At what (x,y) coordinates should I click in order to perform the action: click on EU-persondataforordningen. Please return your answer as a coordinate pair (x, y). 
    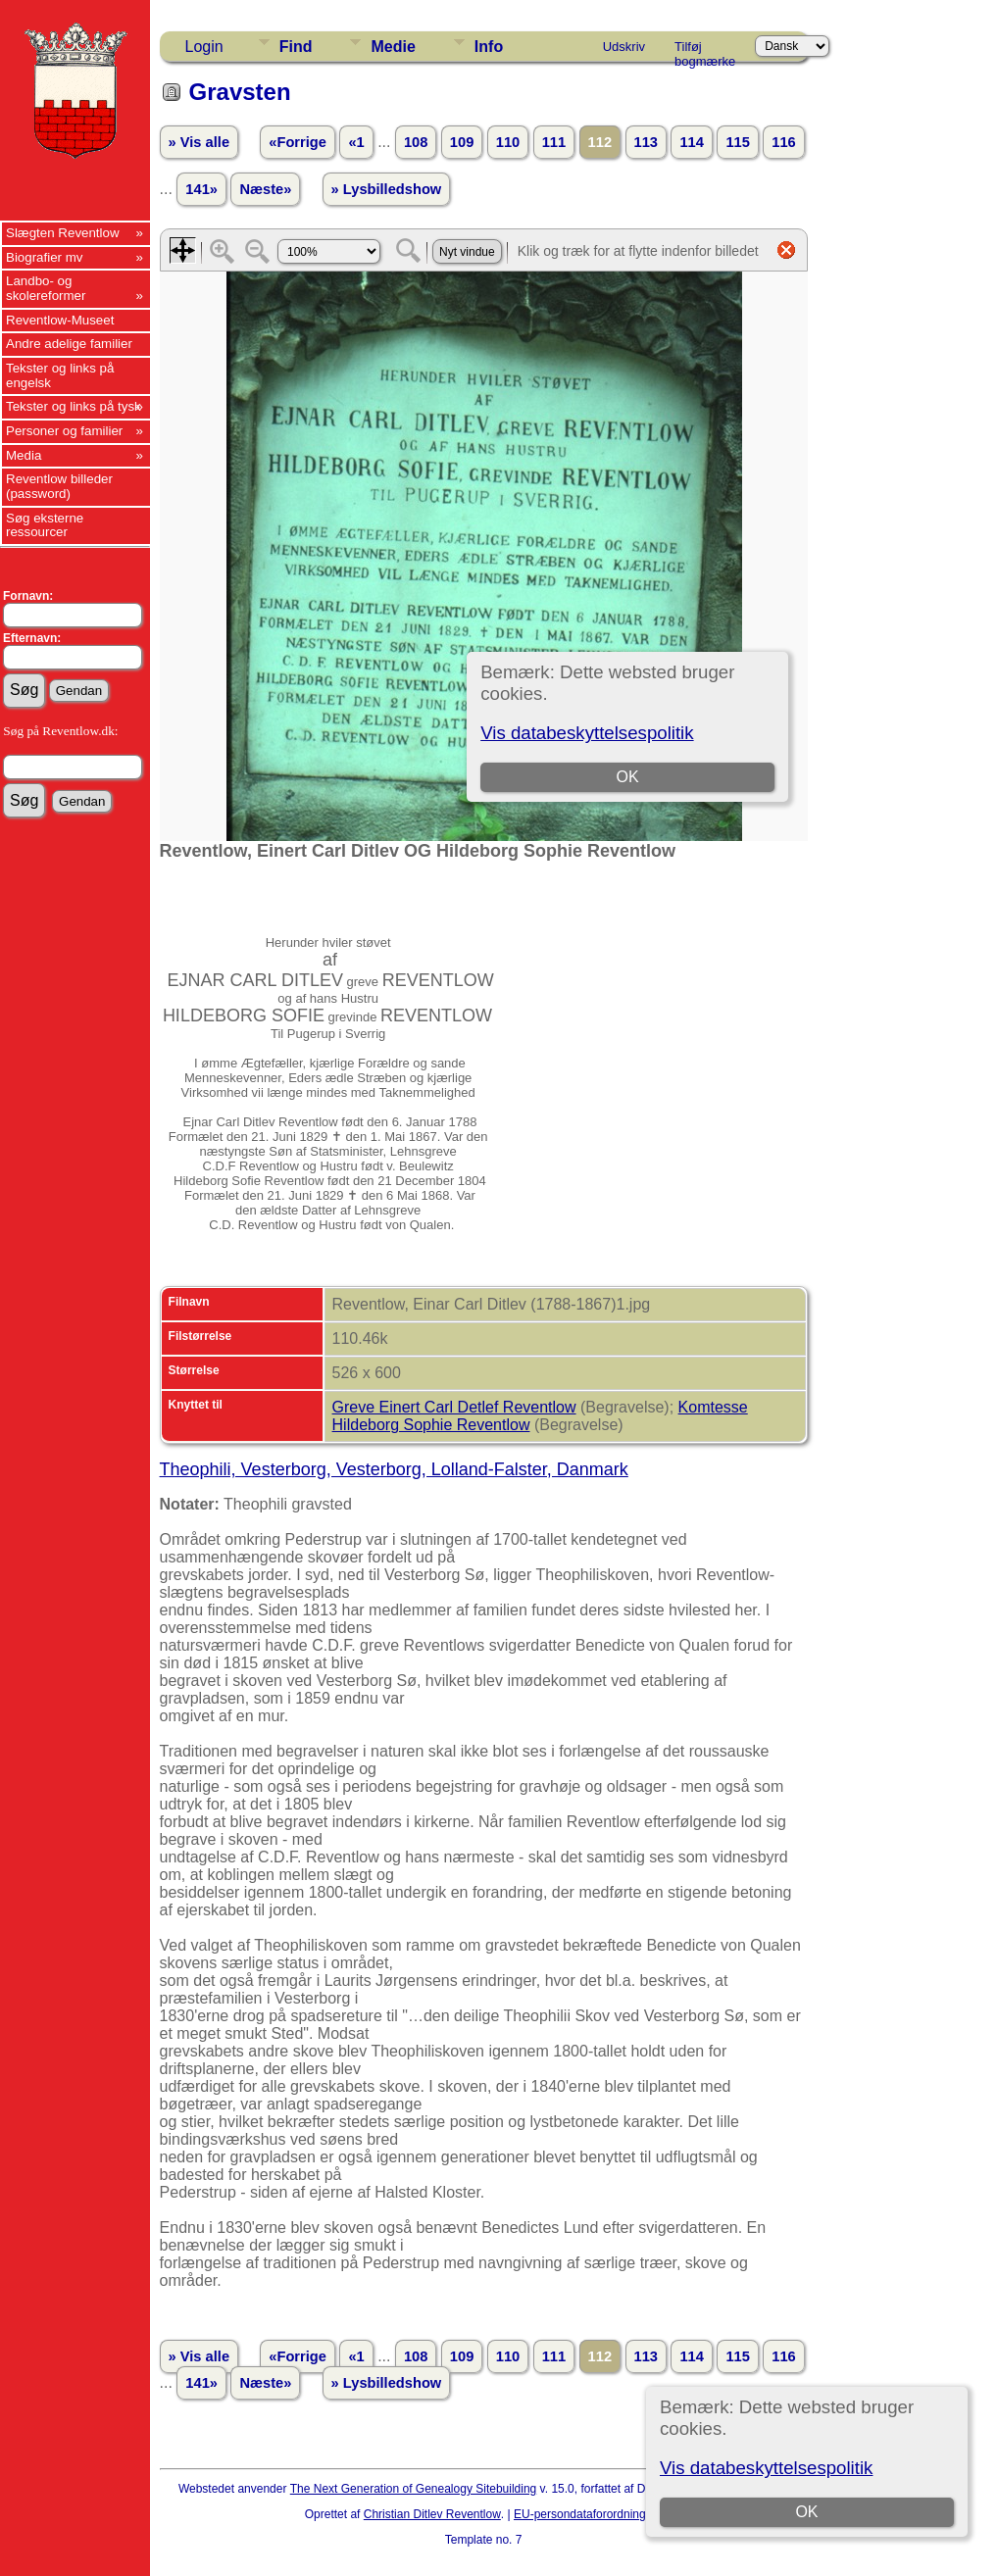
    Looking at the image, I should click on (586, 2514).